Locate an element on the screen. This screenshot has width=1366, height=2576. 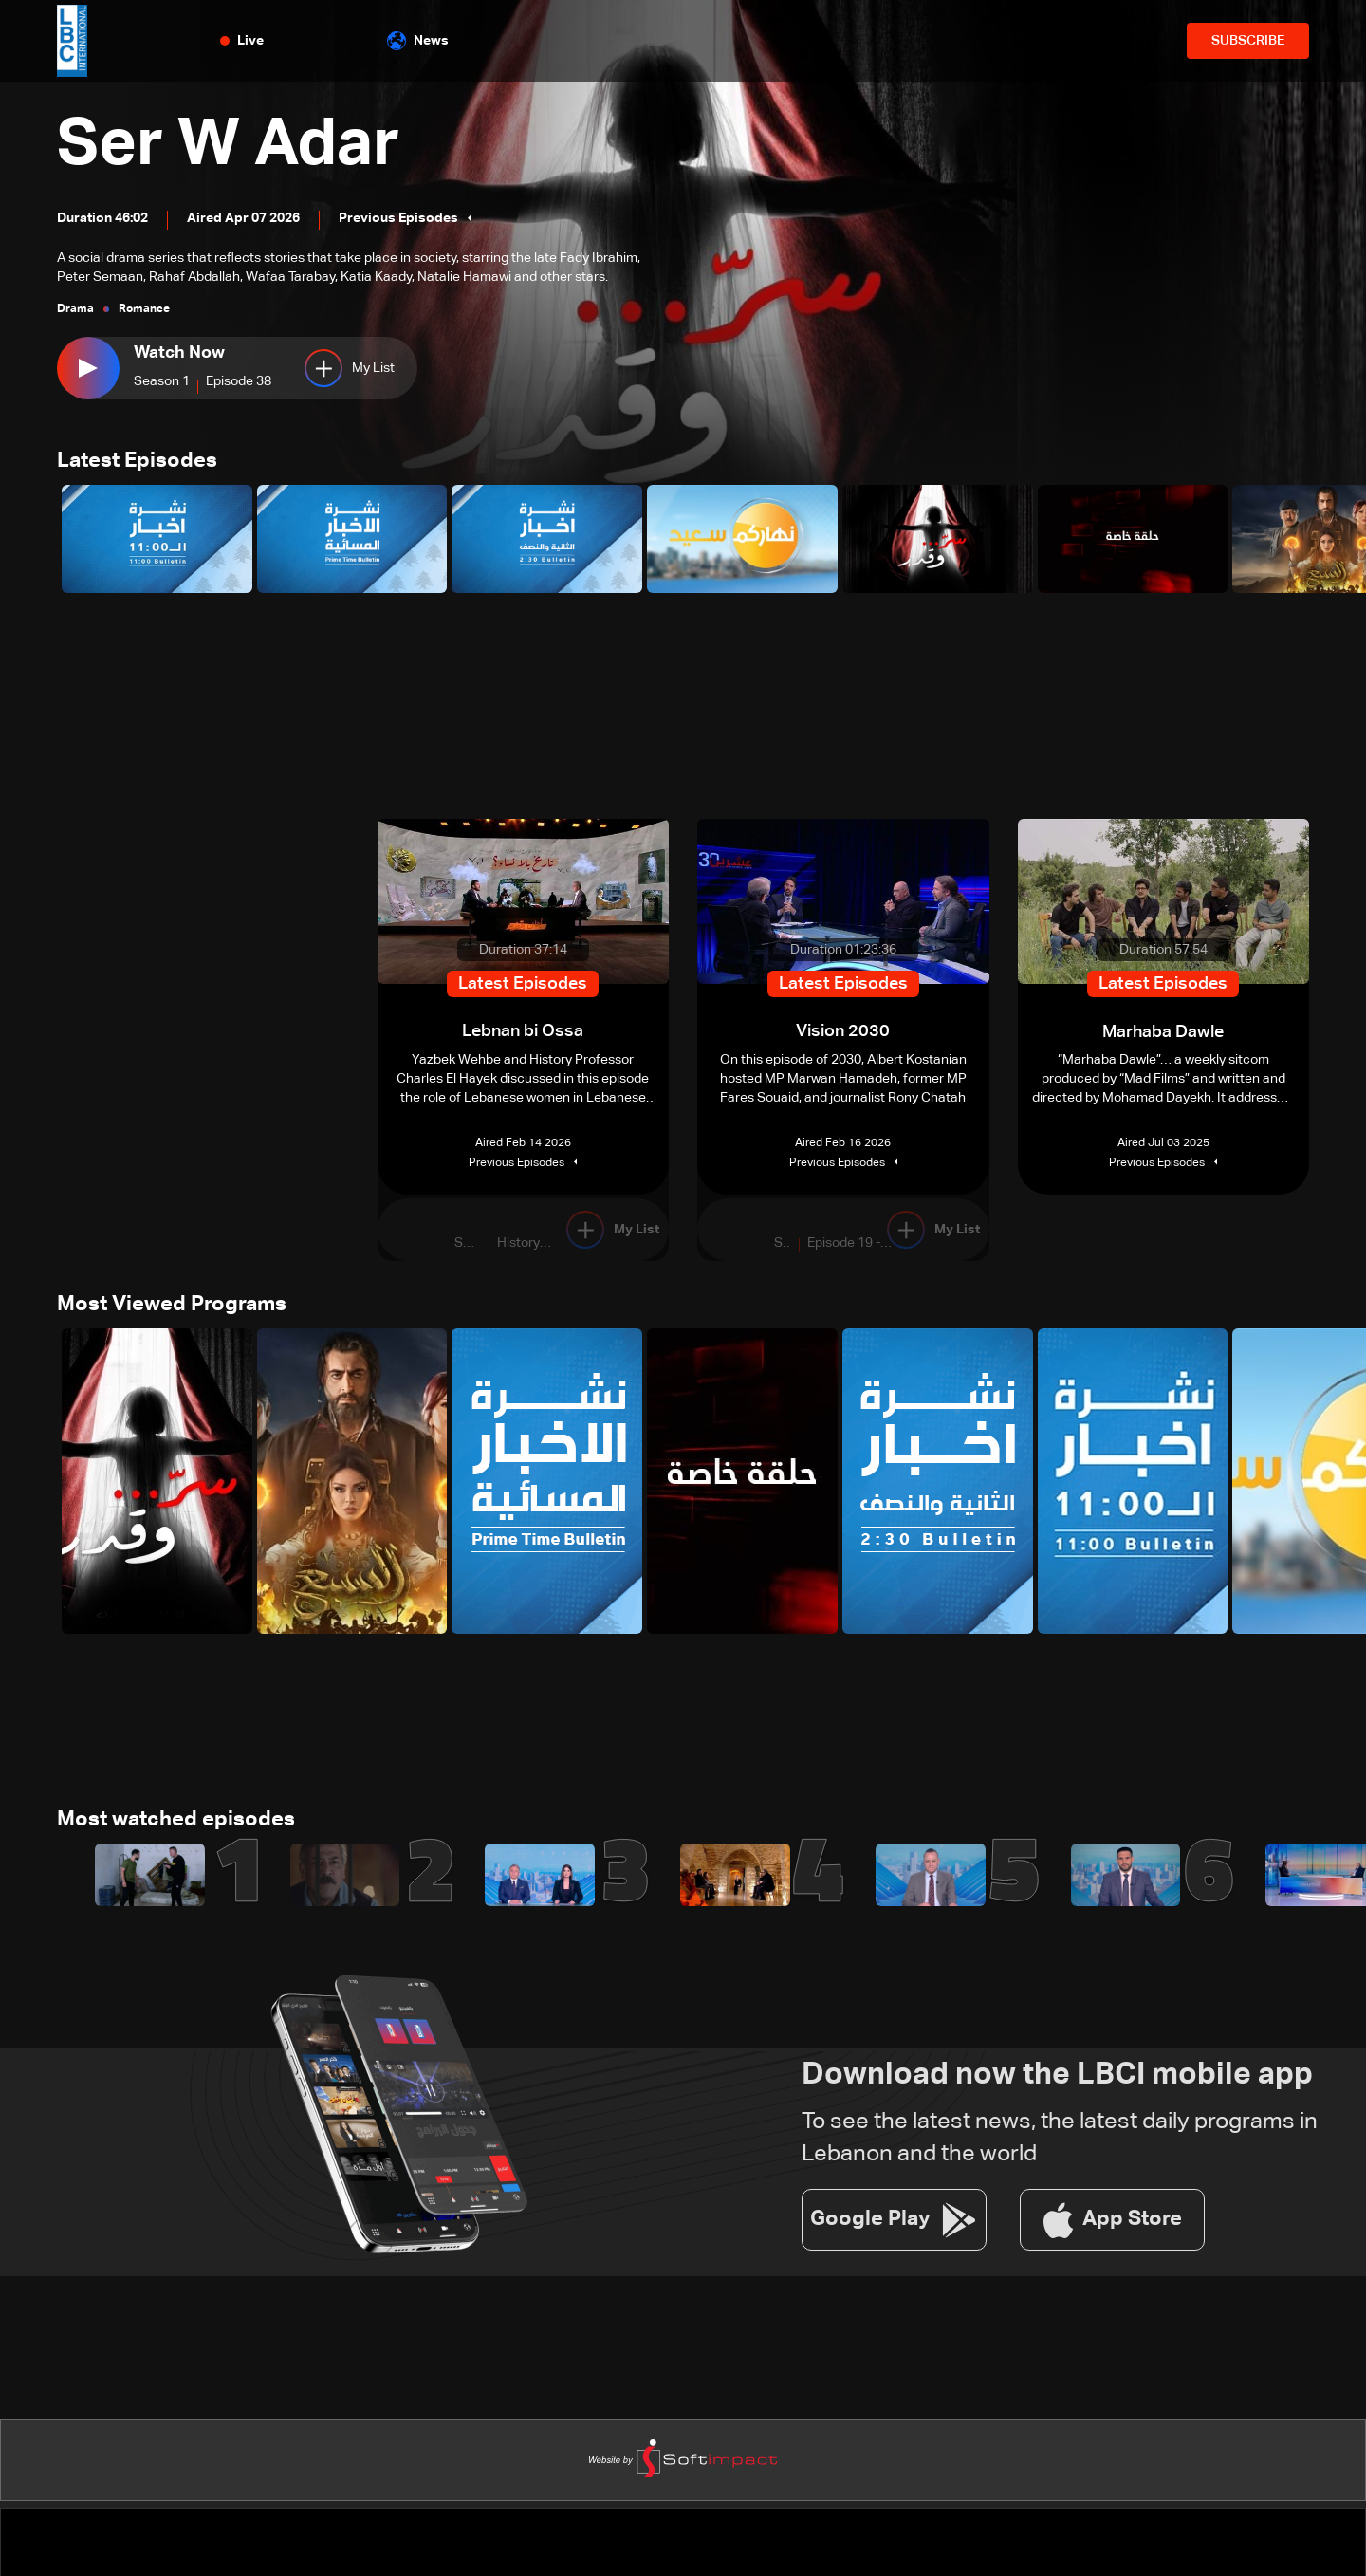
Latest Episodes is located at coordinates (137, 462).